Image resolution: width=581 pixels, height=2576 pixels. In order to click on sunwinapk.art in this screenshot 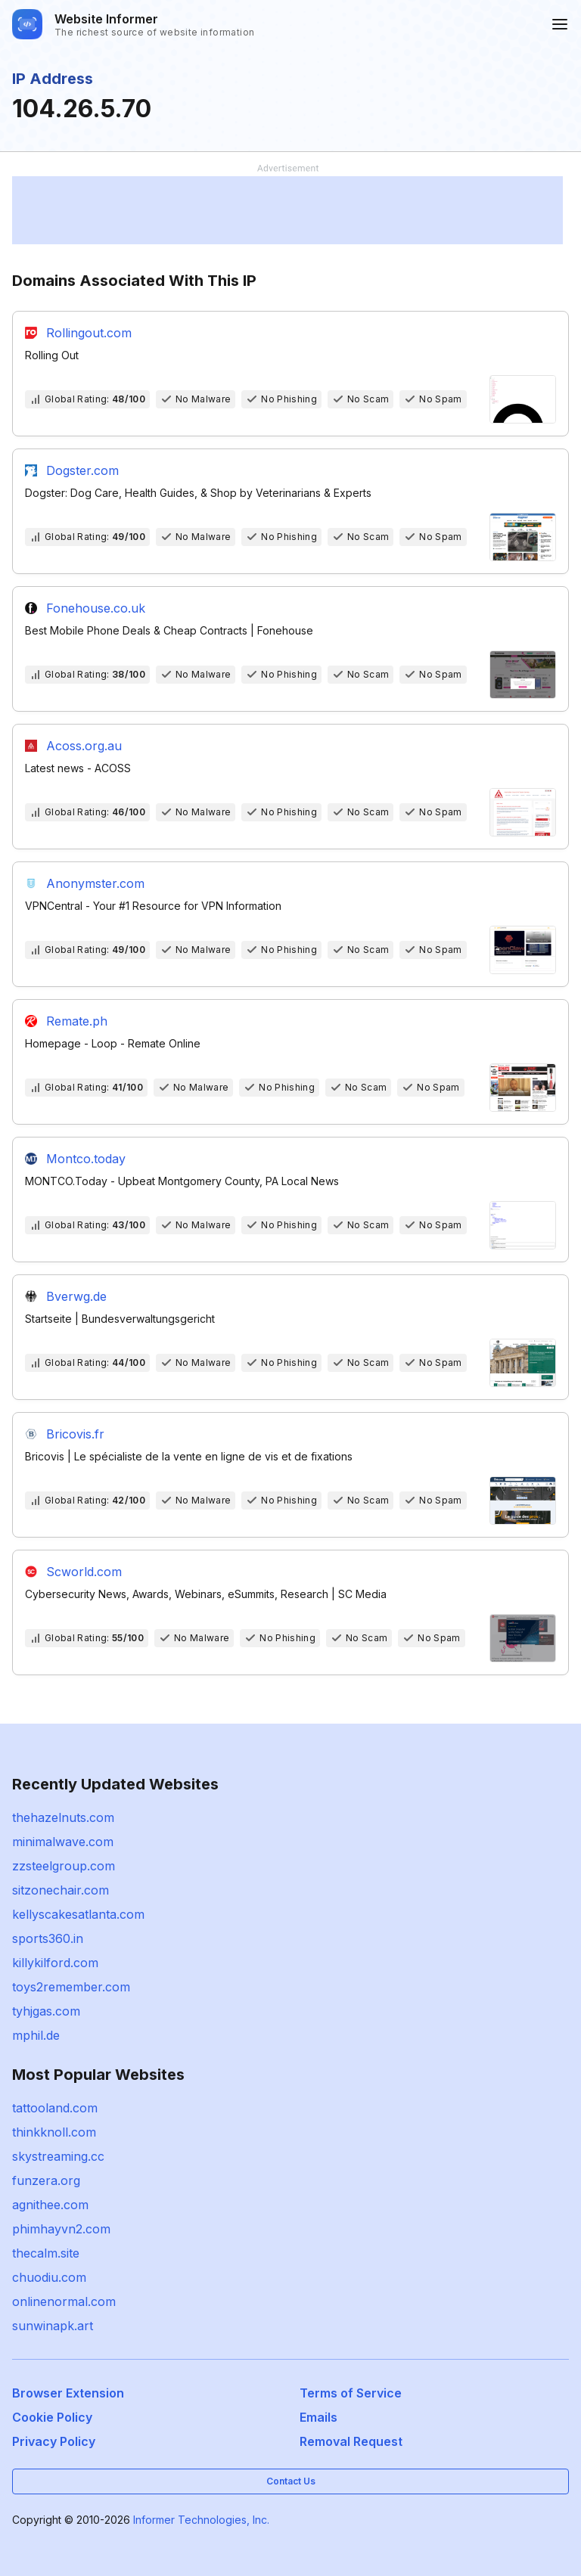, I will do `click(52, 2325)`.